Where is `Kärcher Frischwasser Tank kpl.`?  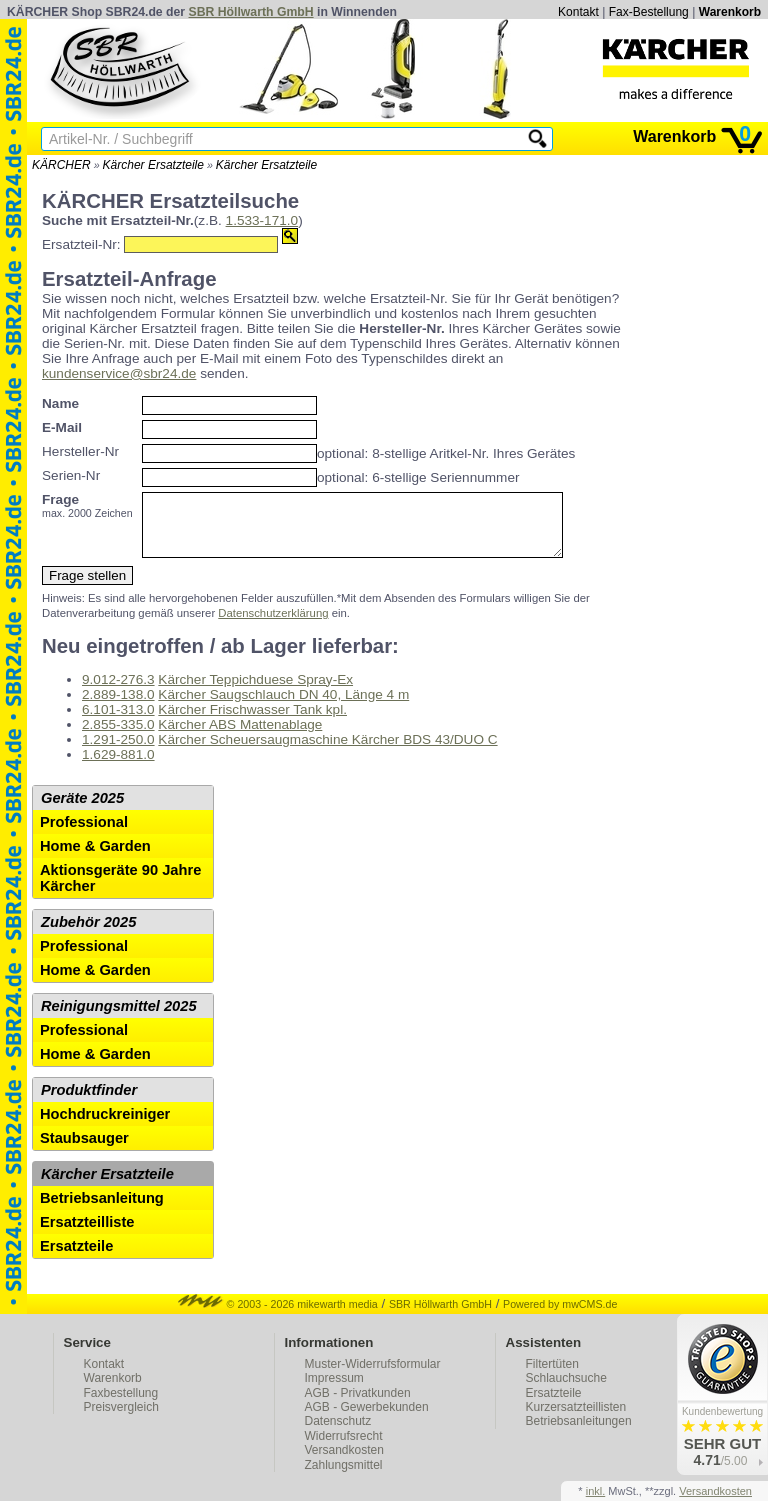 Kärcher Frischwasser Tank kpl. is located at coordinates (252, 721).